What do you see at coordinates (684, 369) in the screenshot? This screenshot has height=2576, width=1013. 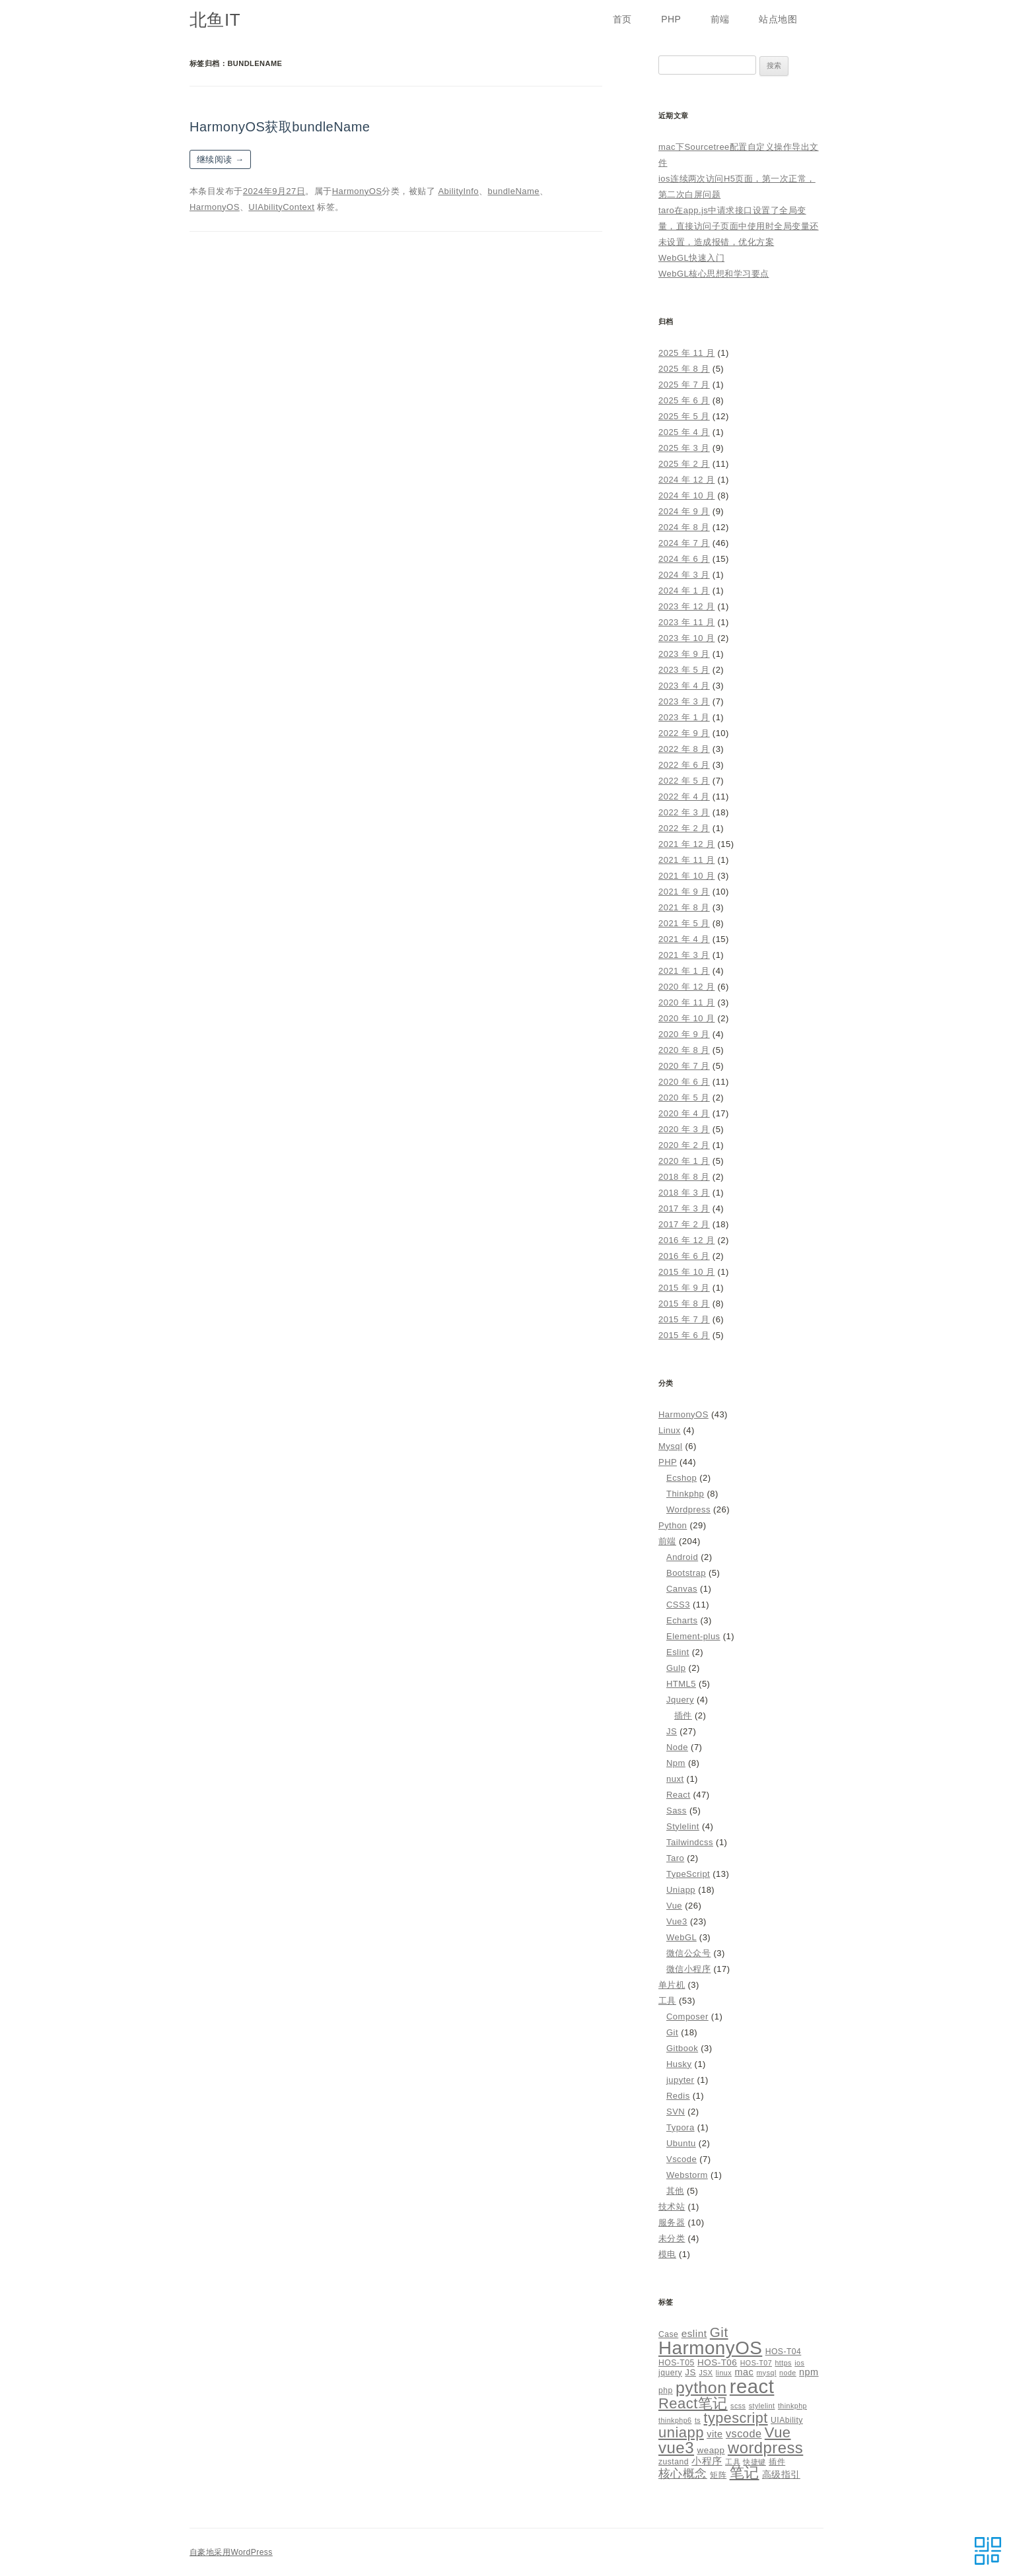 I see `2025 年 8 月` at bounding box center [684, 369].